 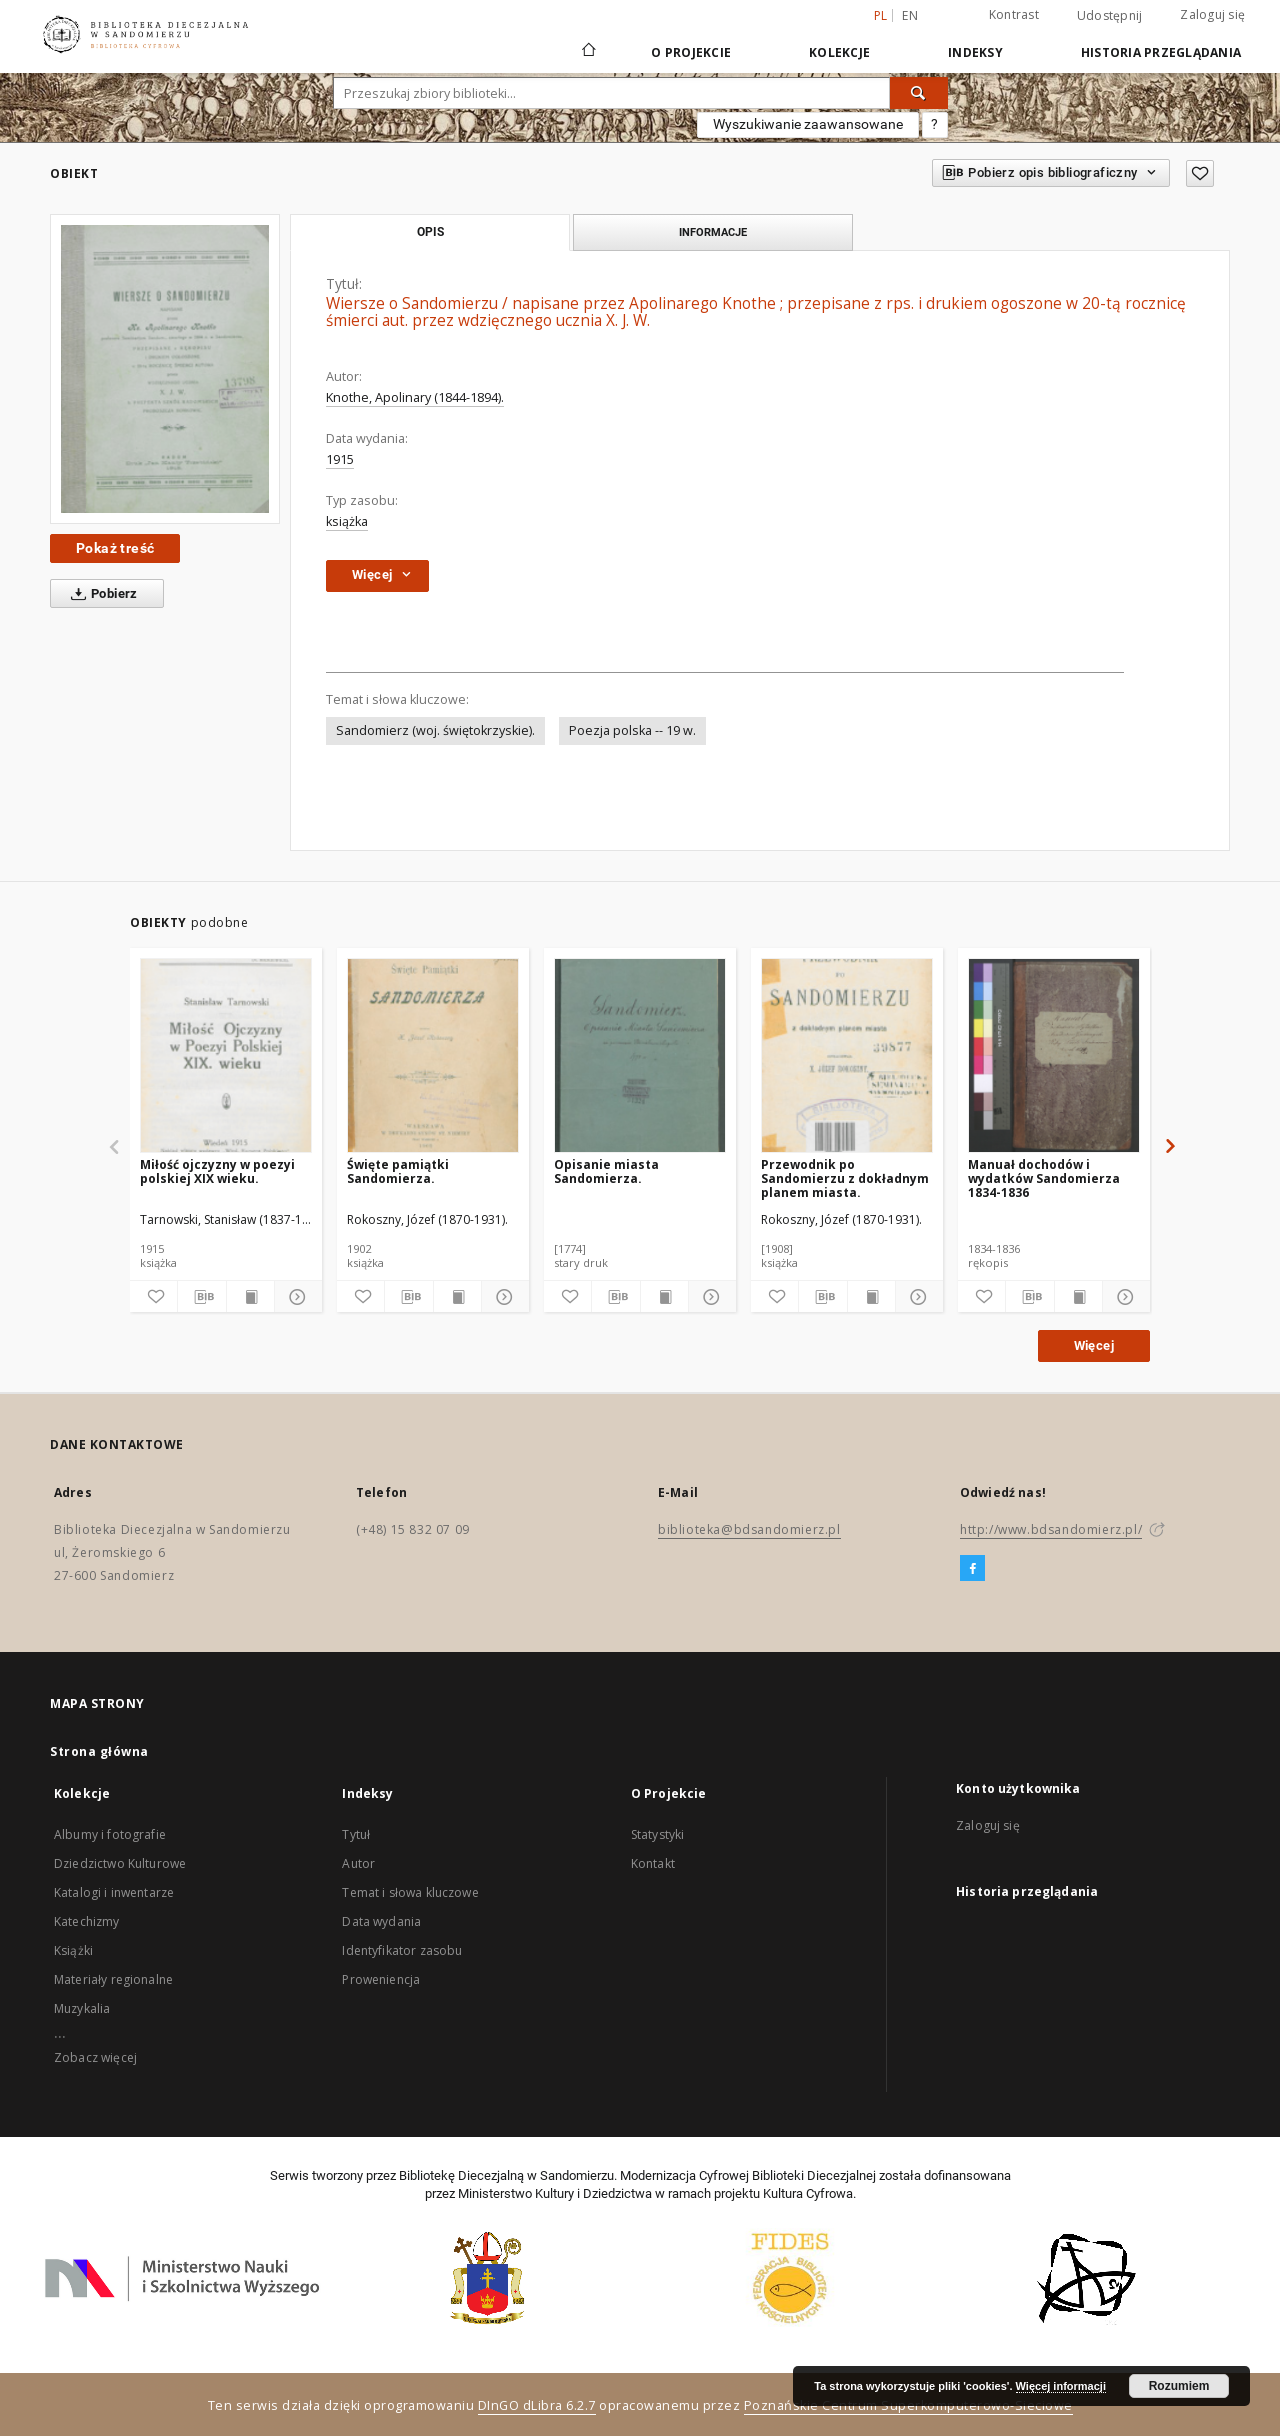 What do you see at coordinates (975, 52) in the screenshot?
I see `Indeksy` at bounding box center [975, 52].